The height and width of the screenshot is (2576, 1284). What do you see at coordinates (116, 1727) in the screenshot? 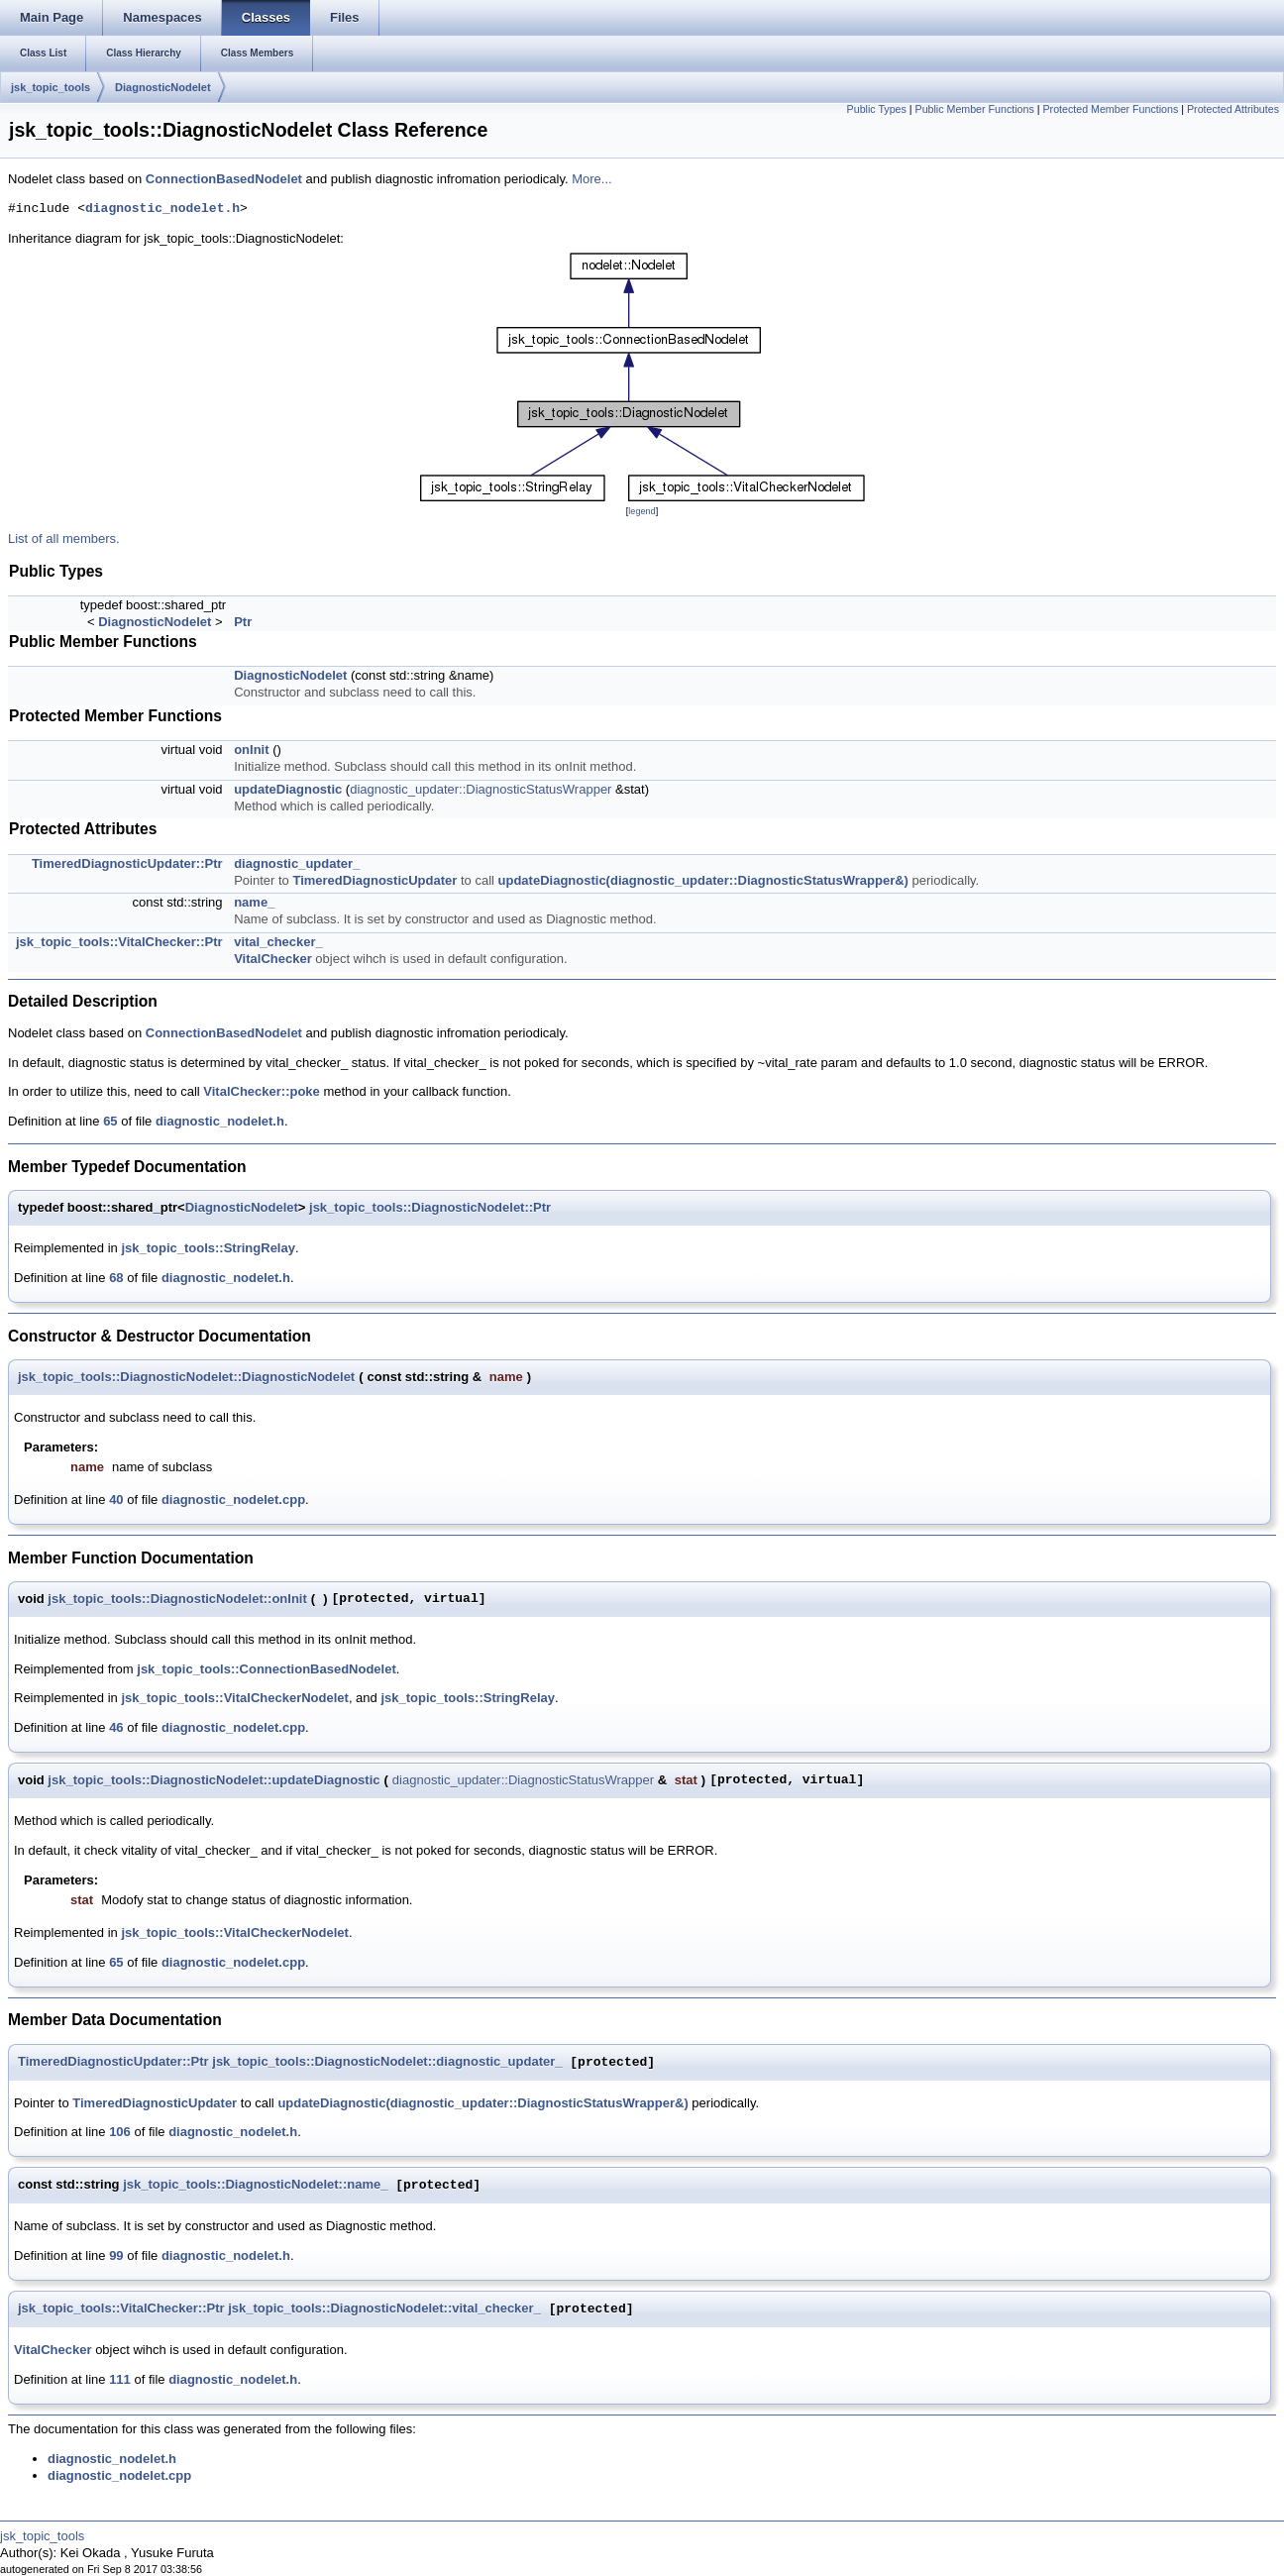
I see `46` at bounding box center [116, 1727].